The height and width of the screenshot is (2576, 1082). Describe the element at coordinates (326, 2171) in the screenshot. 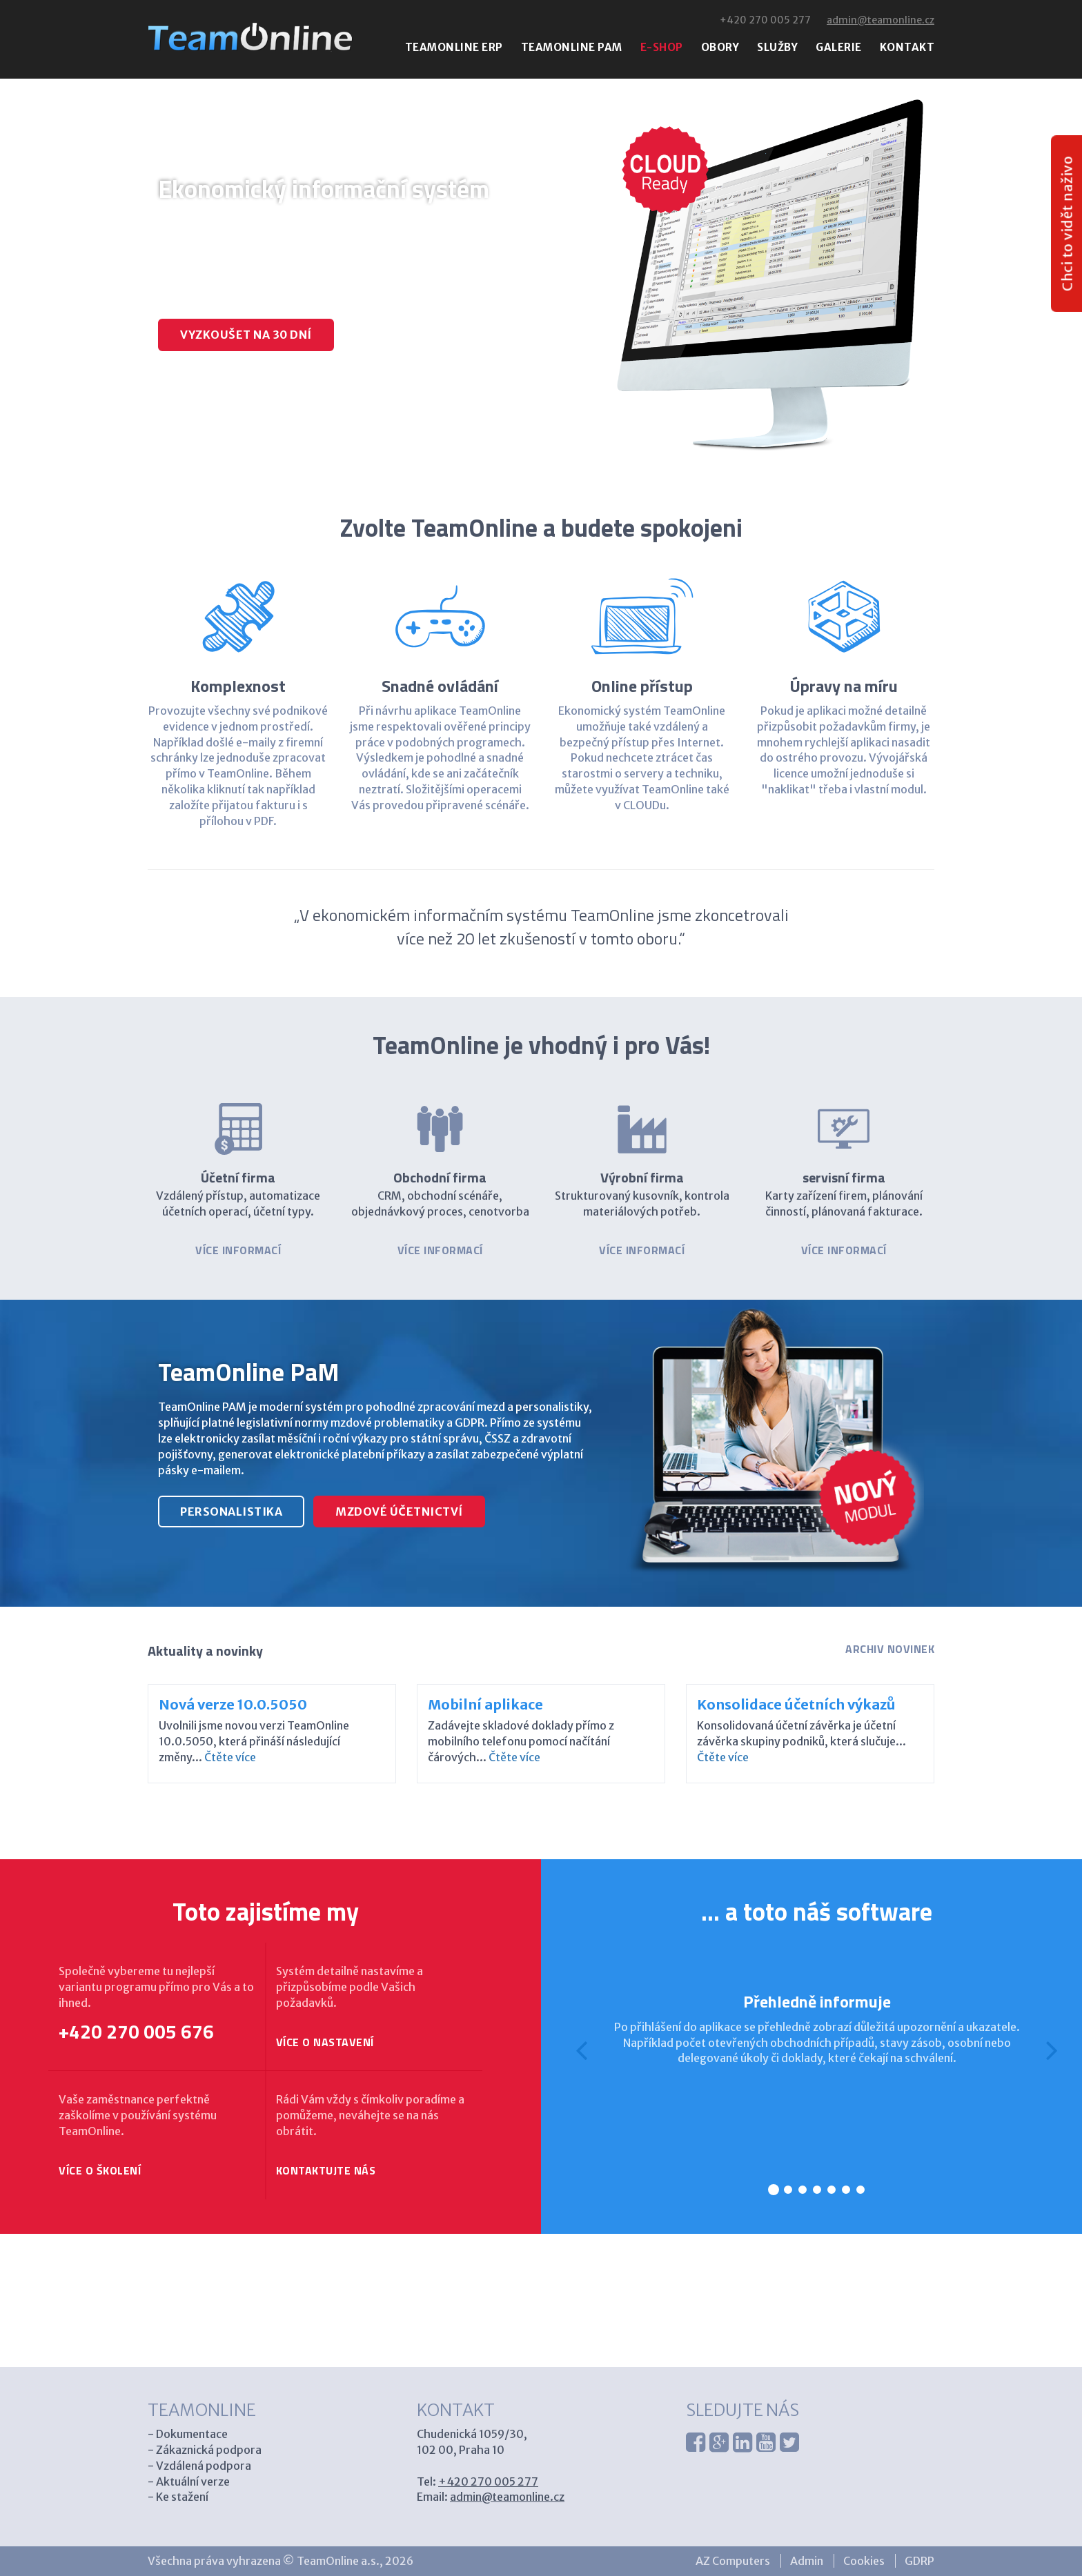

I see `Kontaktujte nás` at that location.